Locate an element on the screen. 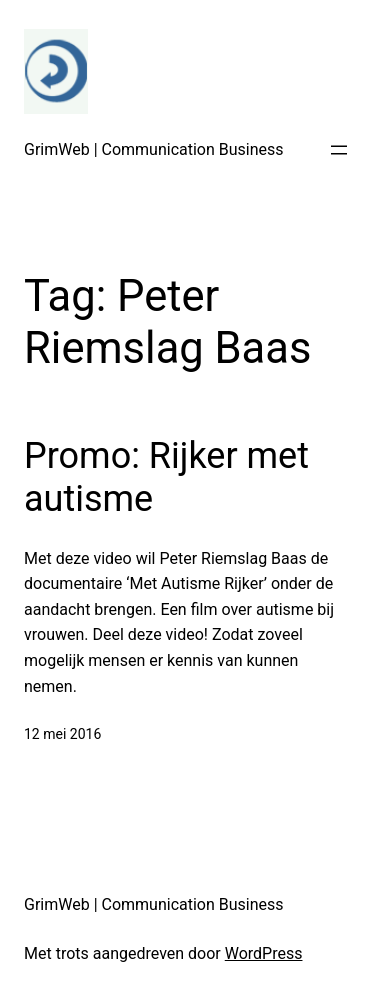 The width and height of the screenshot is (375, 995). GrimWeb | Communication Business is located at coordinates (154, 149).